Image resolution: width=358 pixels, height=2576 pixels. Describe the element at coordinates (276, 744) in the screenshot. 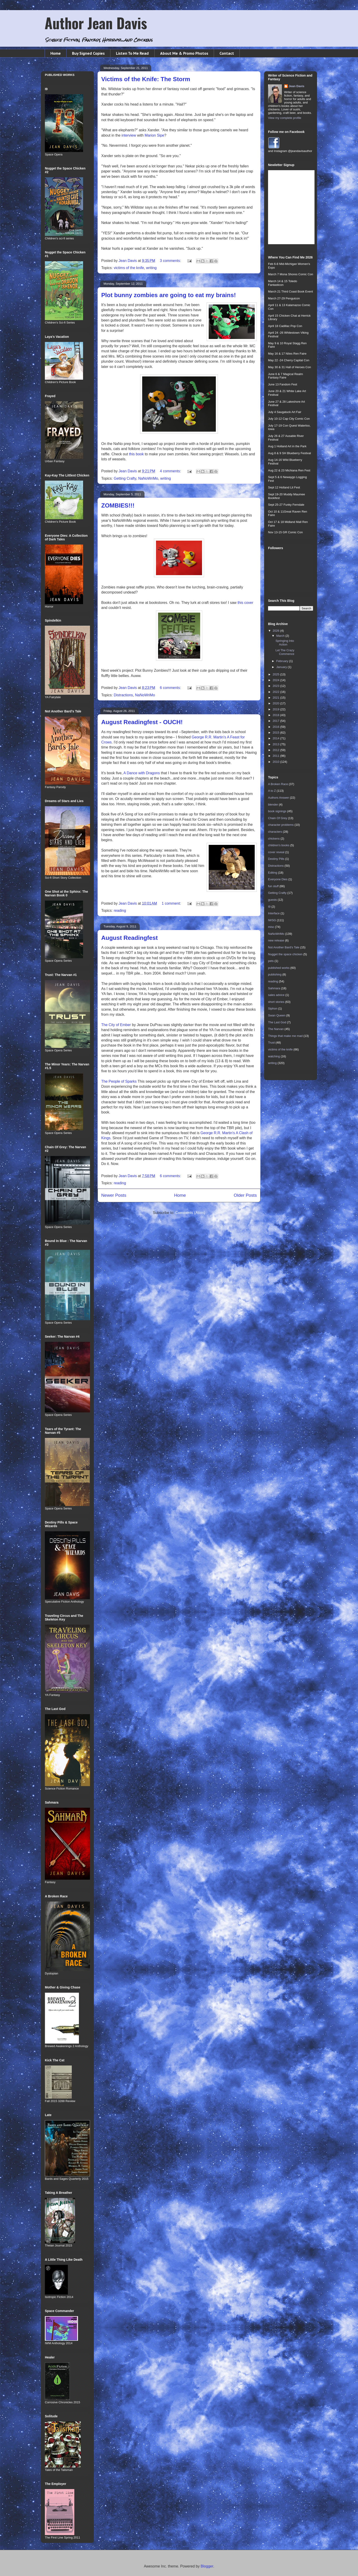

I see `2013` at that location.